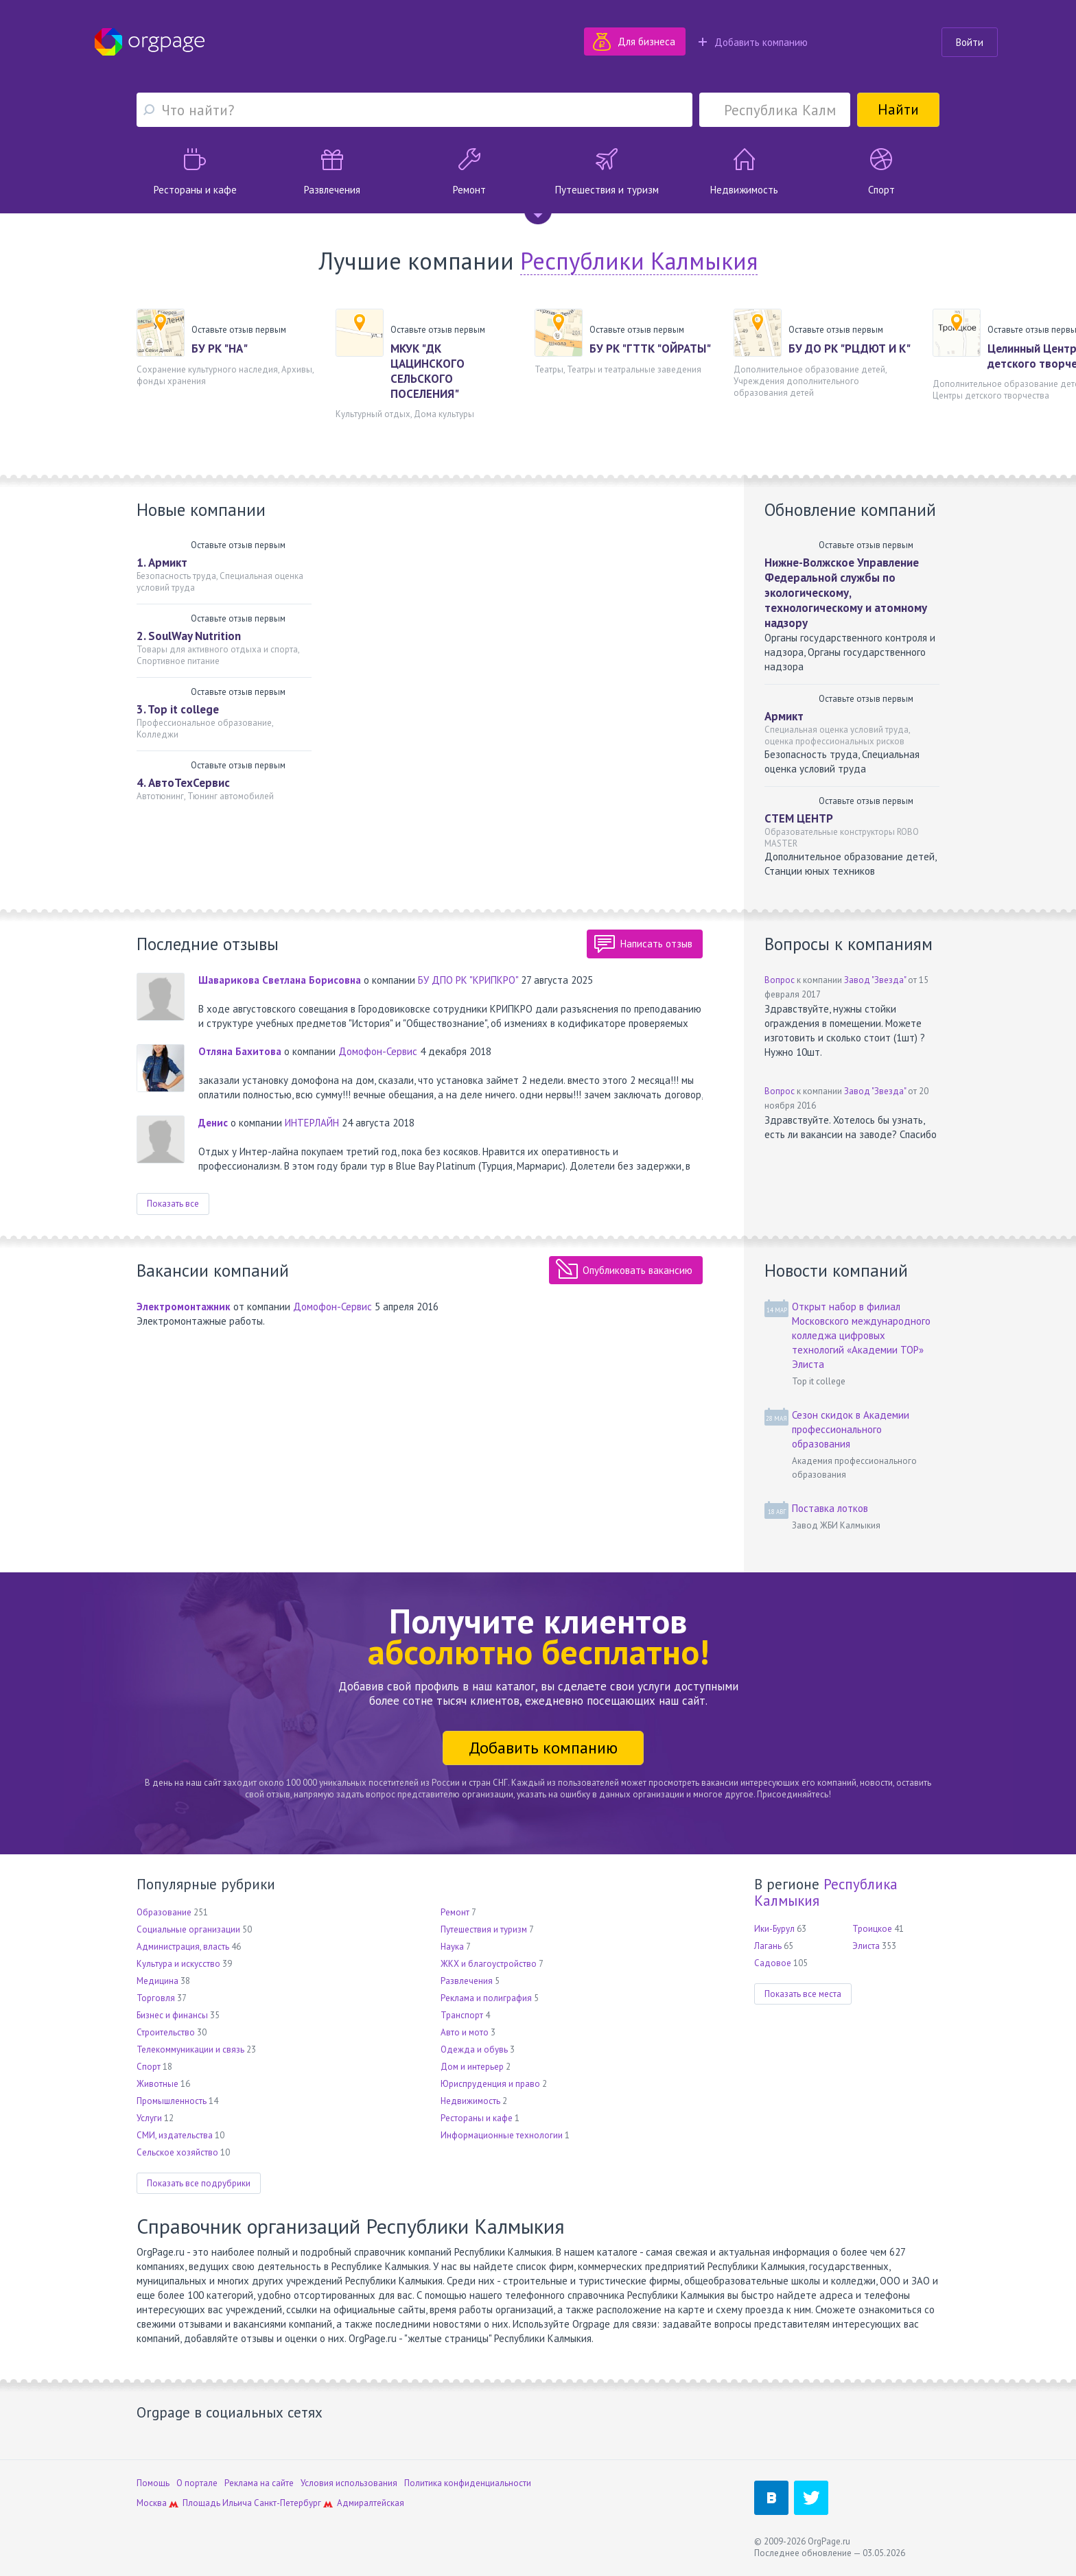 This screenshot has height=2576, width=1076. Describe the element at coordinates (467, 2483) in the screenshot. I see `Политика конфиденциальности` at that location.